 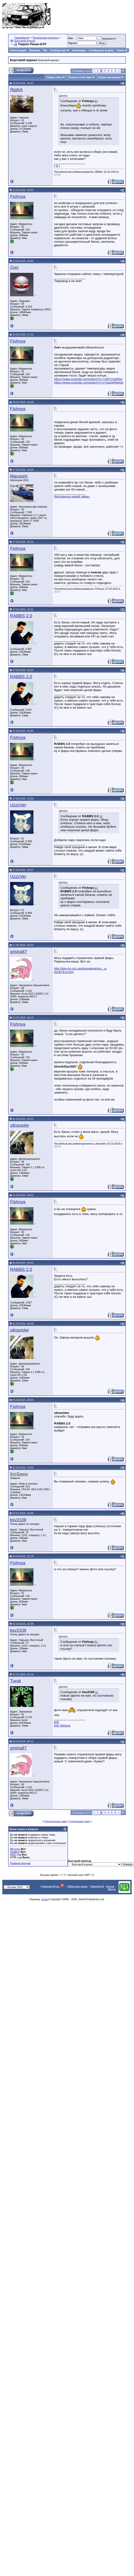 What do you see at coordinates (18, 804) in the screenshot?
I see `UzzzVer` at bounding box center [18, 804].